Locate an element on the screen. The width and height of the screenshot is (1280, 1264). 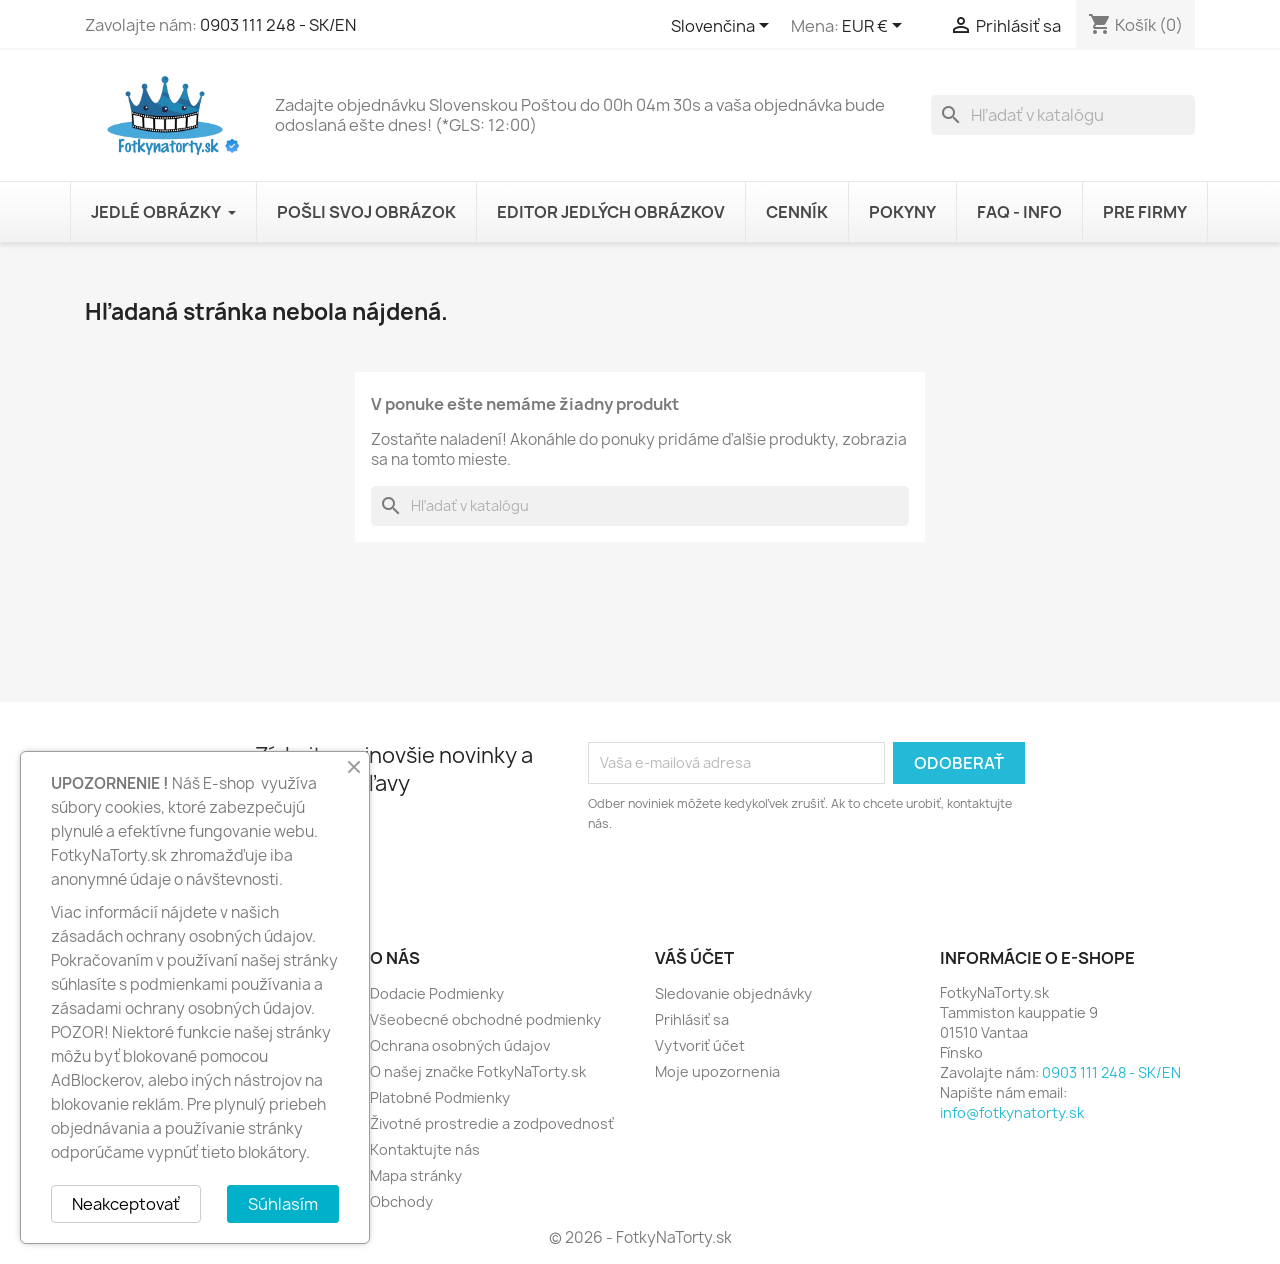
O našej značke FotkyNaTorty.sk is located at coordinates (478, 1071).